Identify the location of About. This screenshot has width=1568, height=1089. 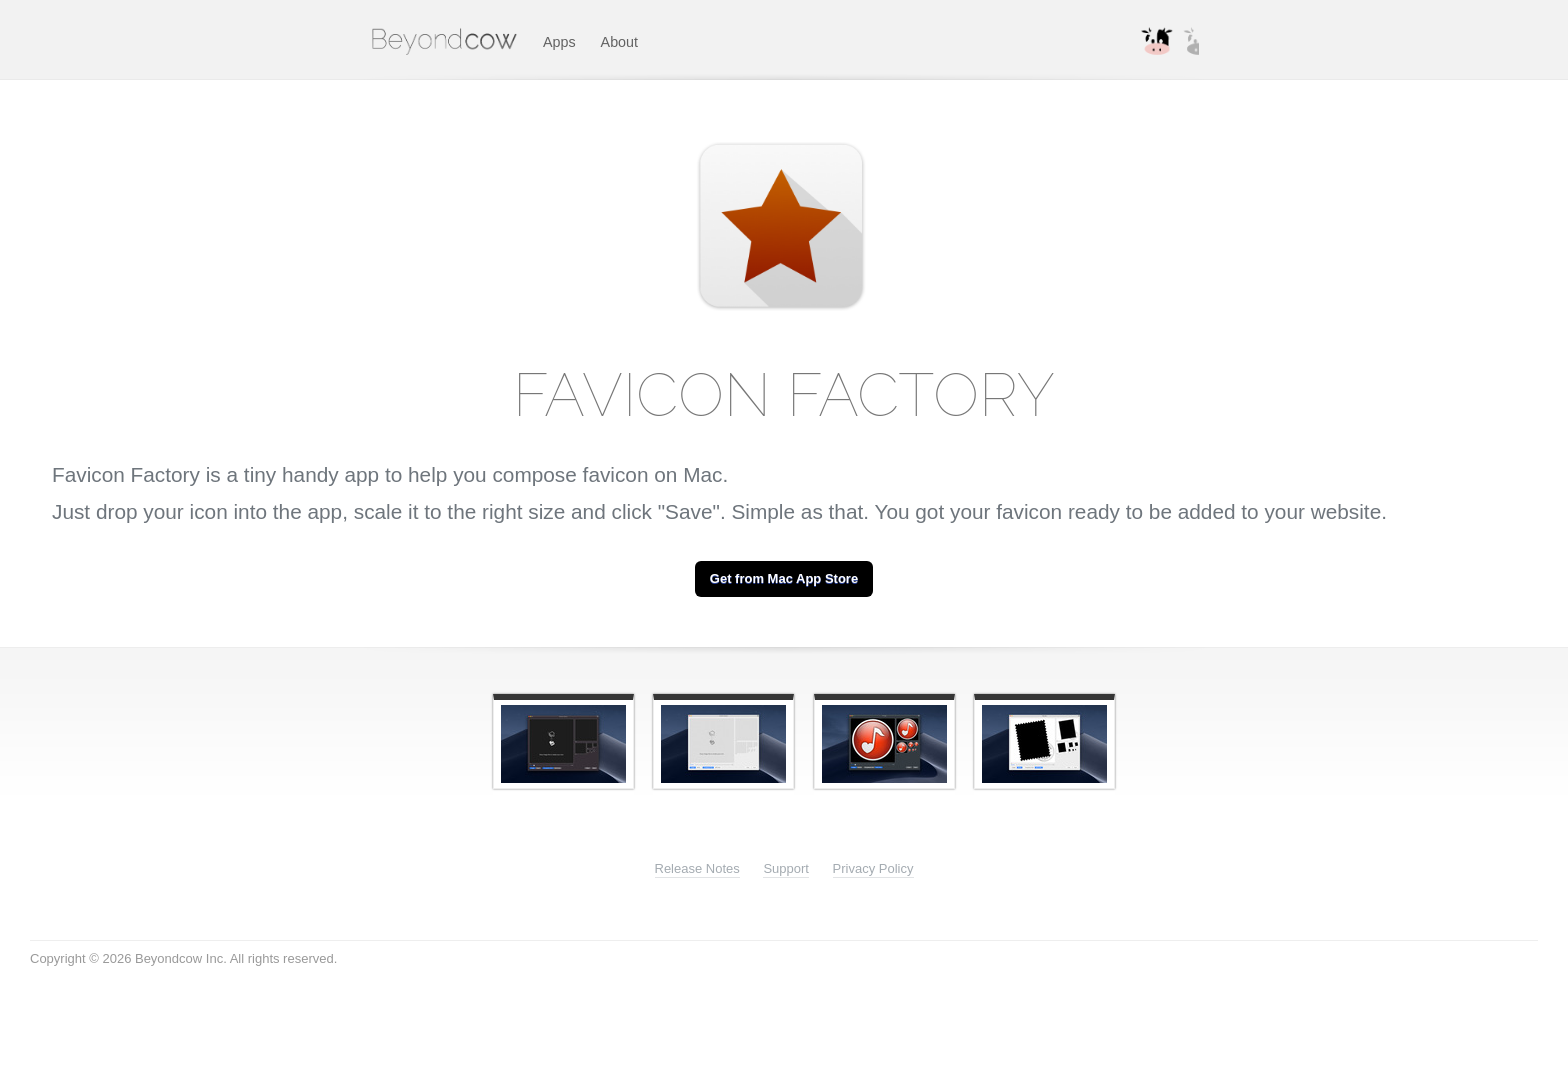
(619, 42).